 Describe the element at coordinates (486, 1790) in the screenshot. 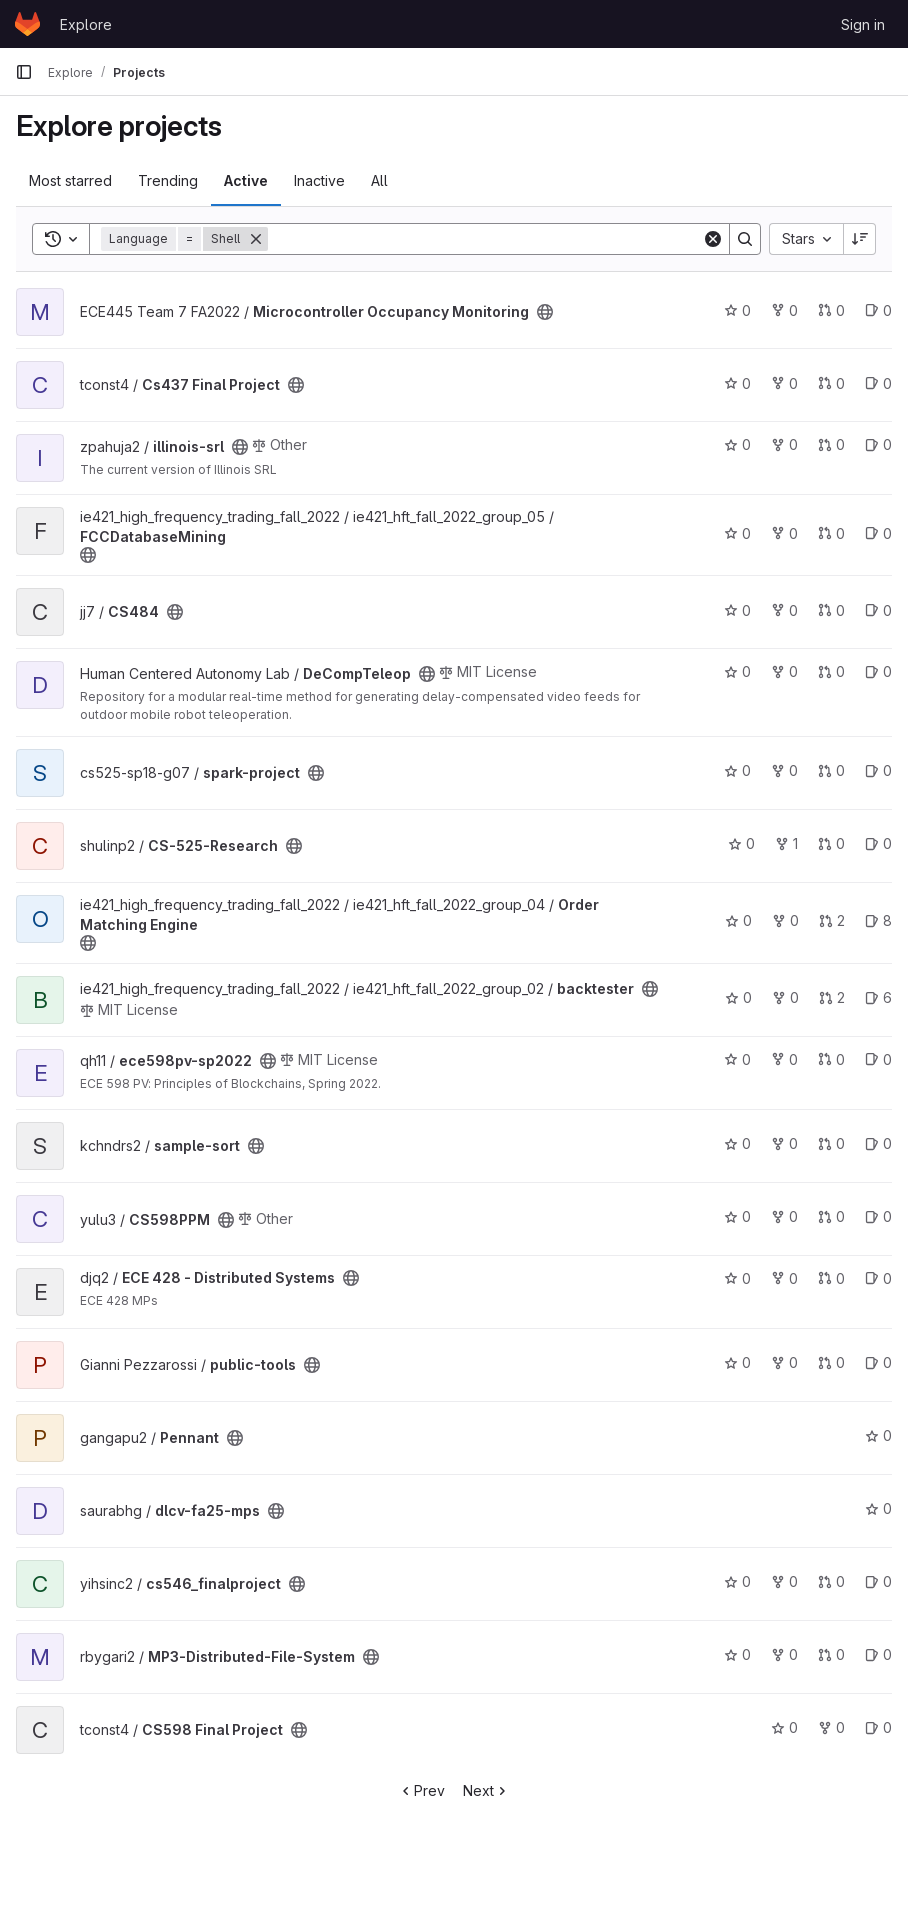

I see `Next` at that location.